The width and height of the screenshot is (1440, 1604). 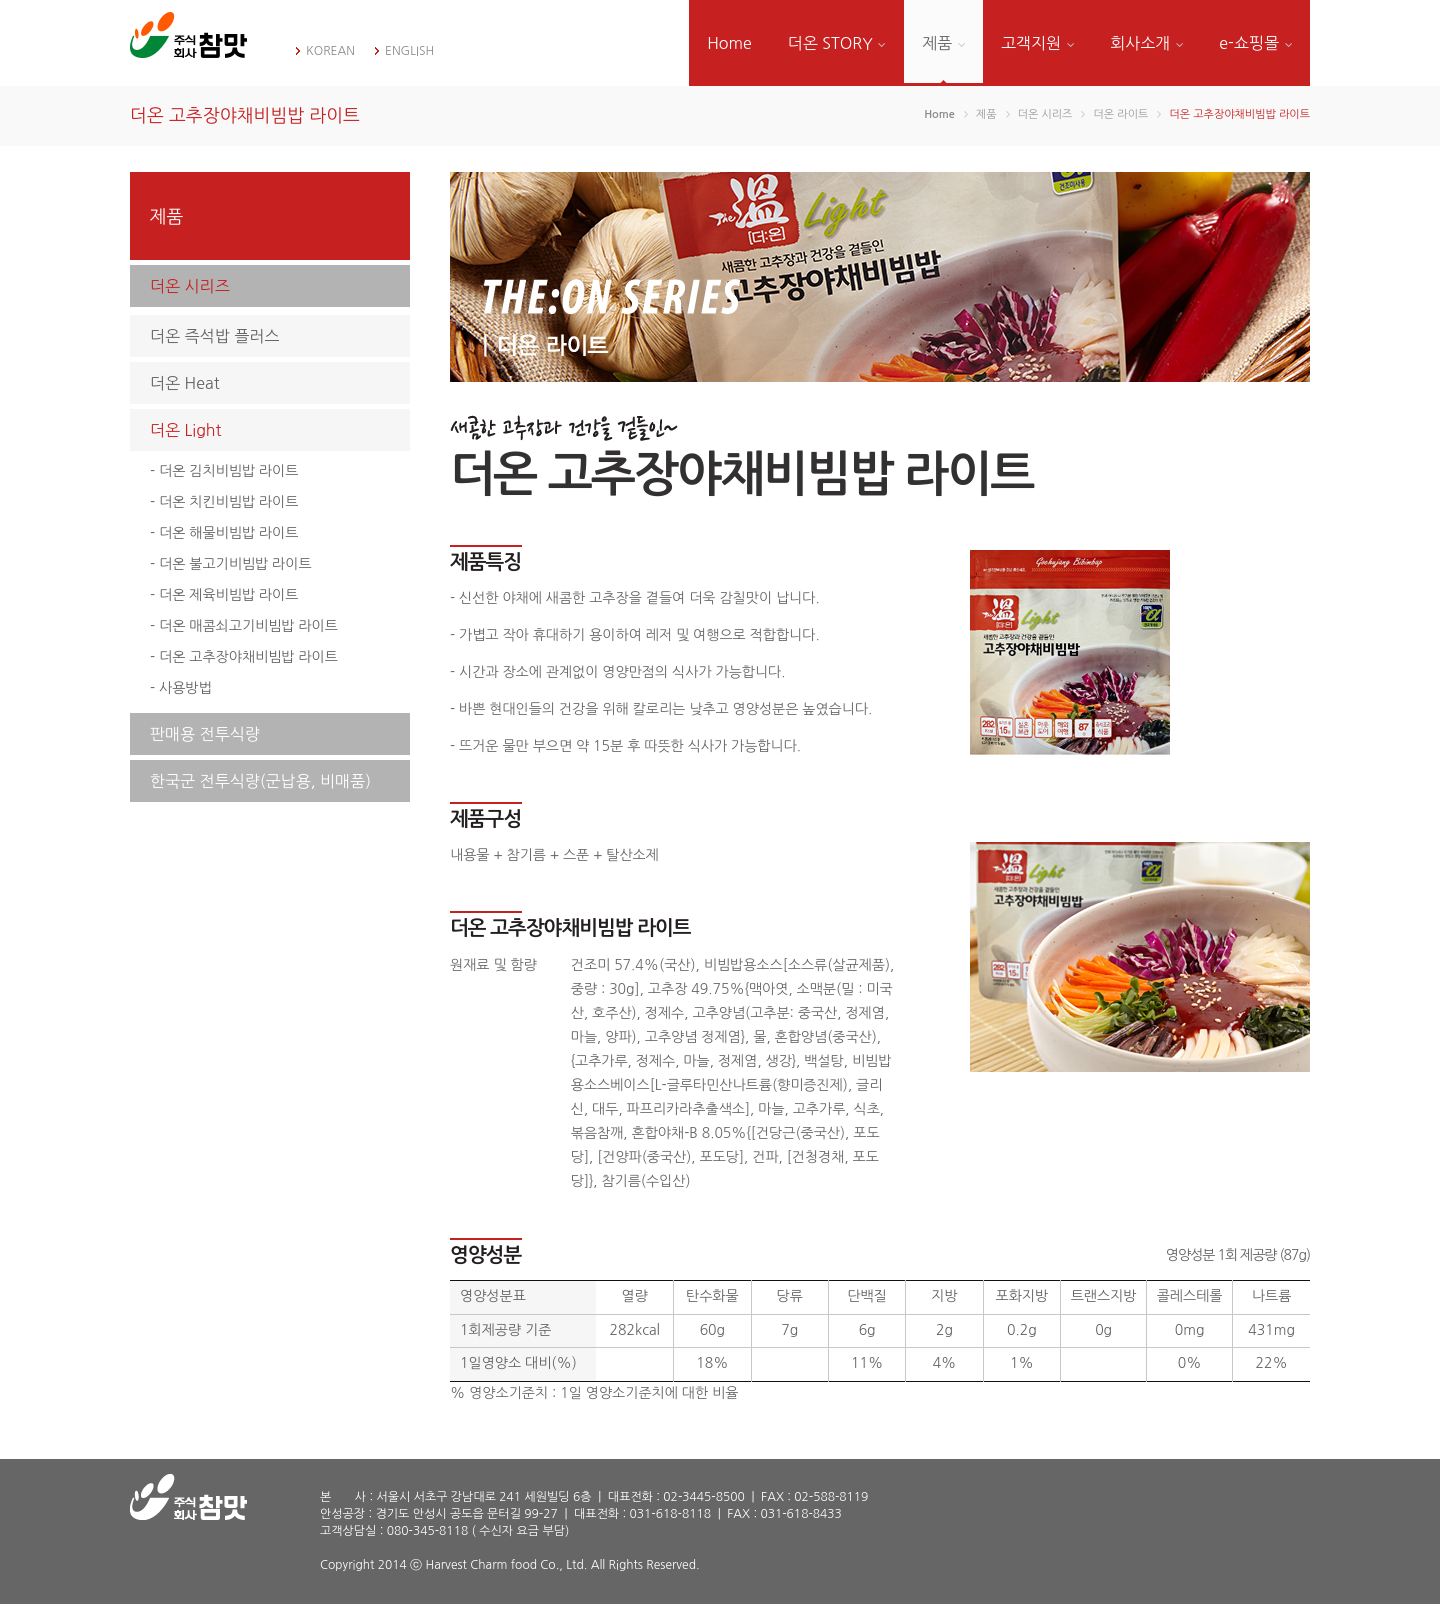 What do you see at coordinates (943, 43) in the screenshot?
I see `제품` at bounding box center [943, 43].